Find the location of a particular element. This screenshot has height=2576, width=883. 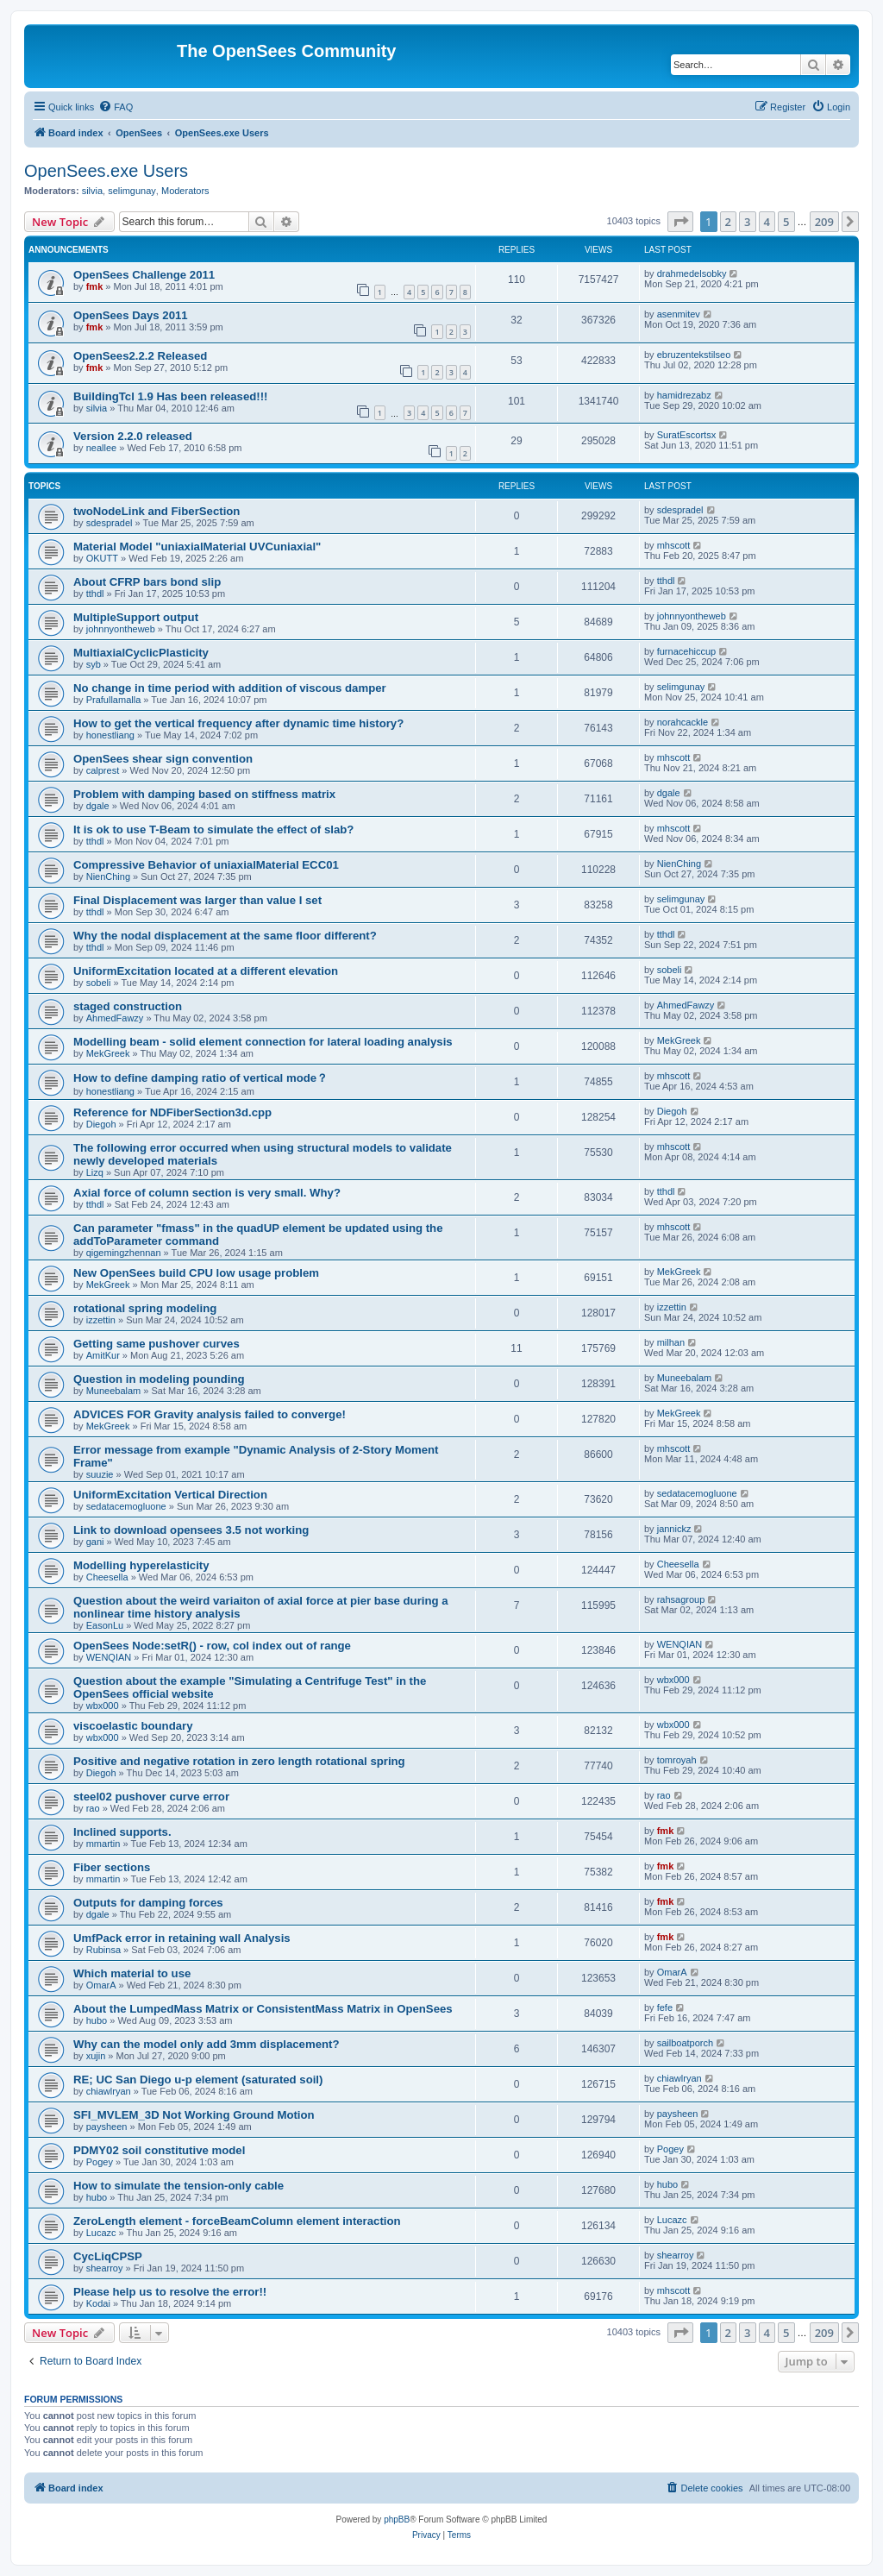

mmartin is located at coordinates (103, 1843).